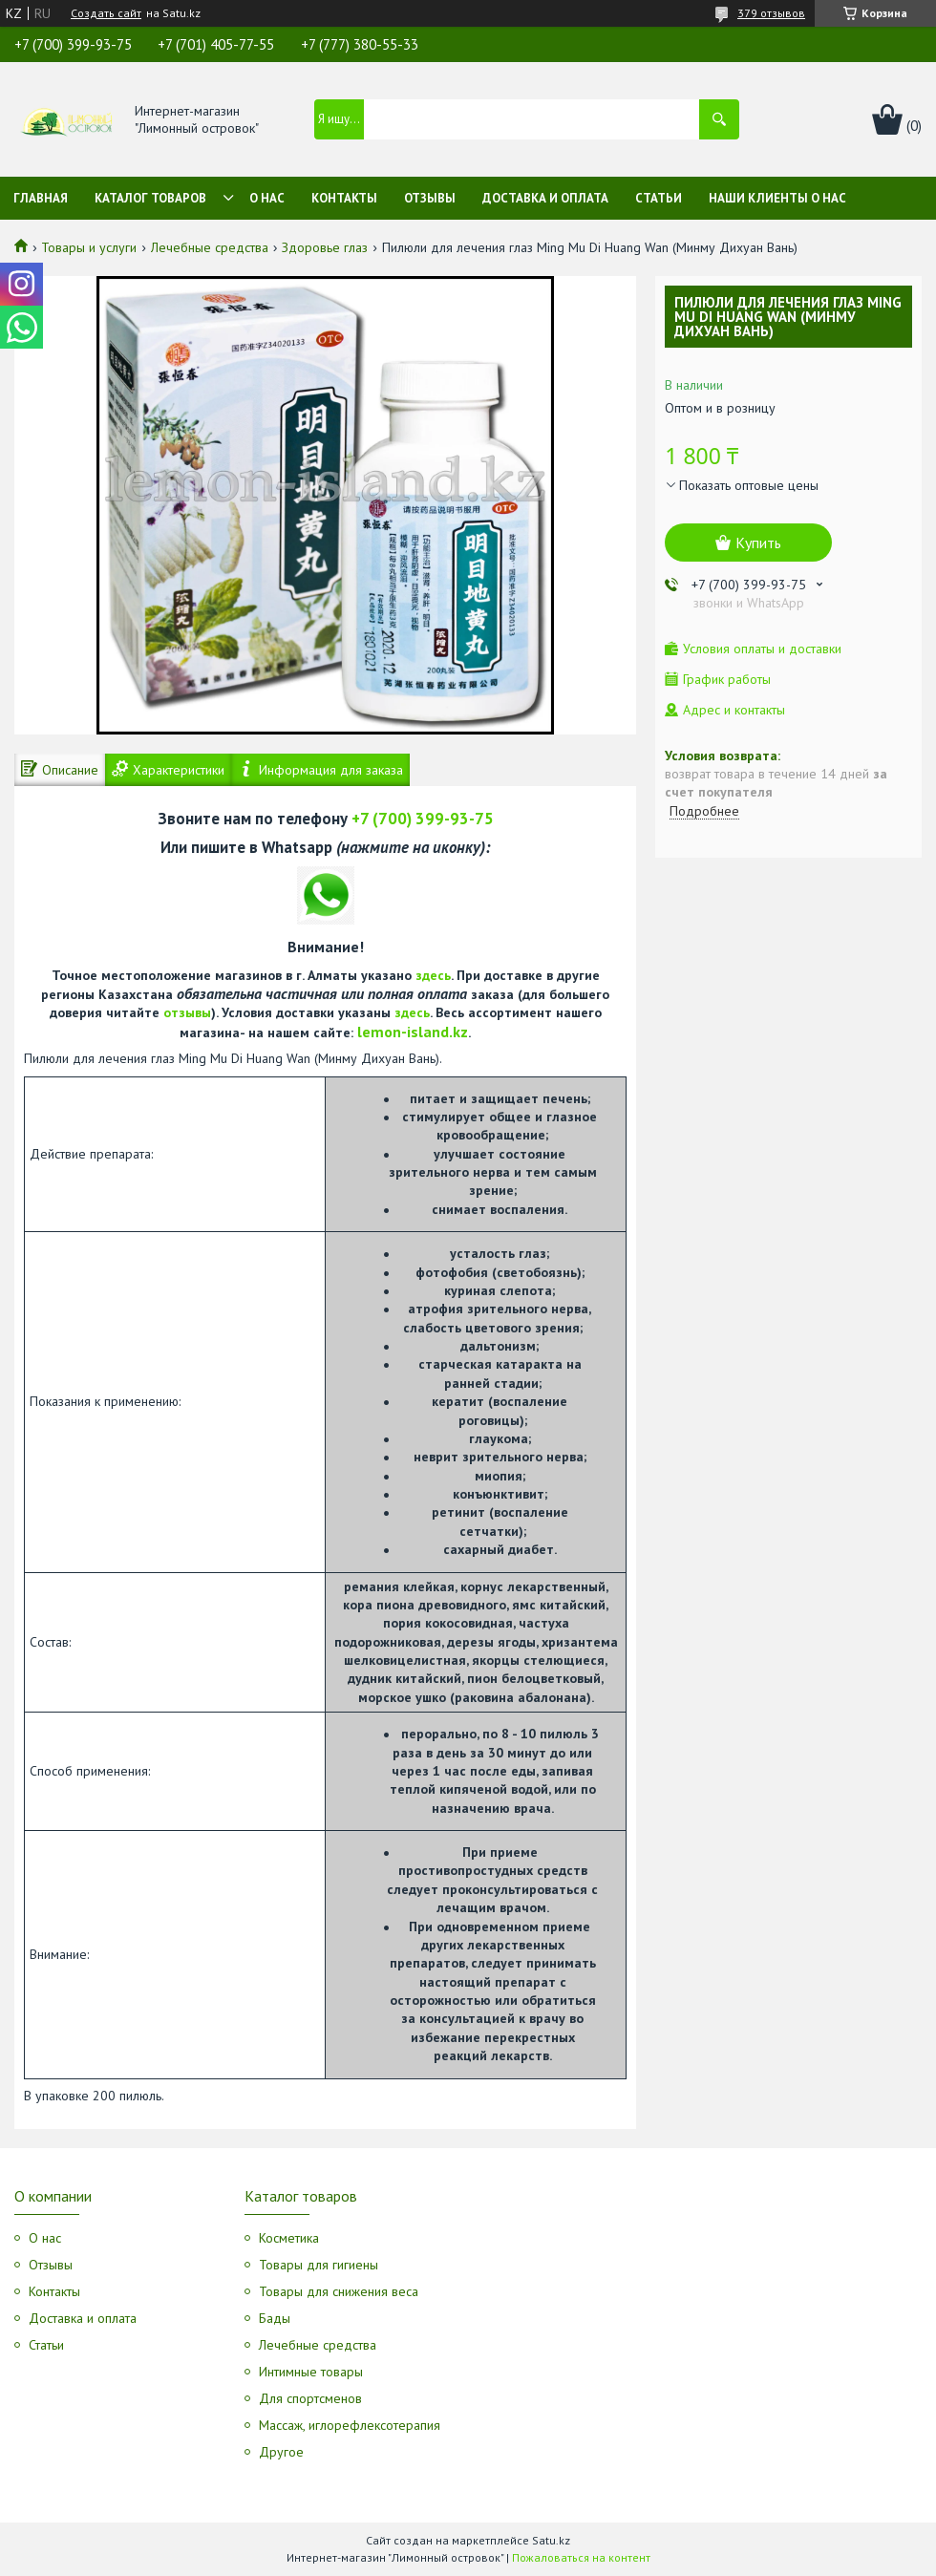  What do you see at coordinates (771, 13) in the screenshot?
I see `379 отзывов` at bounding box center [771, 13].